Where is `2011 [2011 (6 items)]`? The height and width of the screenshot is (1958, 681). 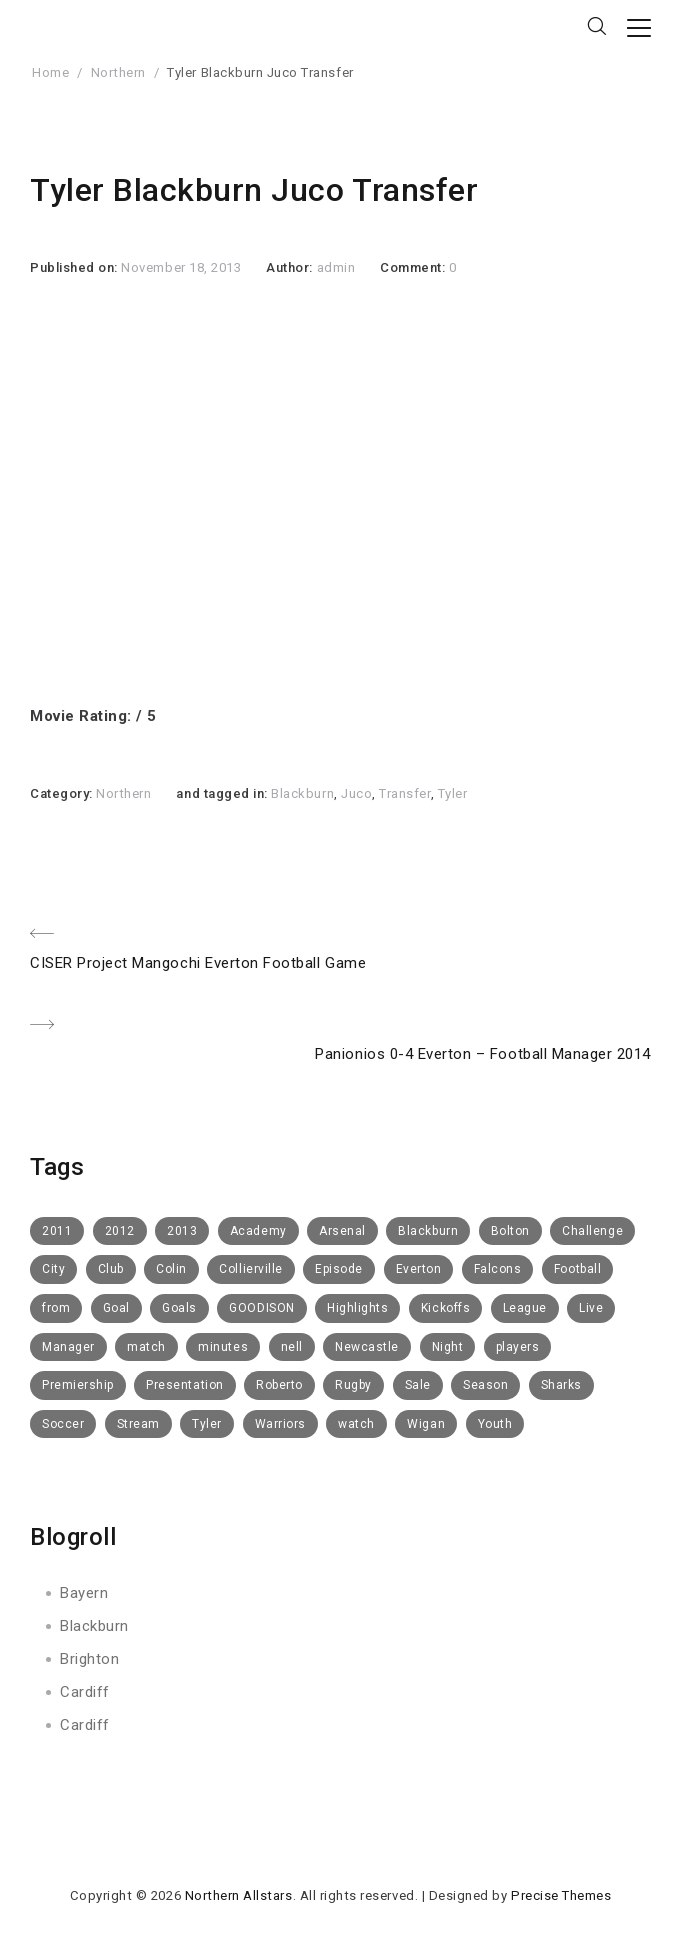
2011 [2011 (6 items)] is located at coordinates (57, 1231).